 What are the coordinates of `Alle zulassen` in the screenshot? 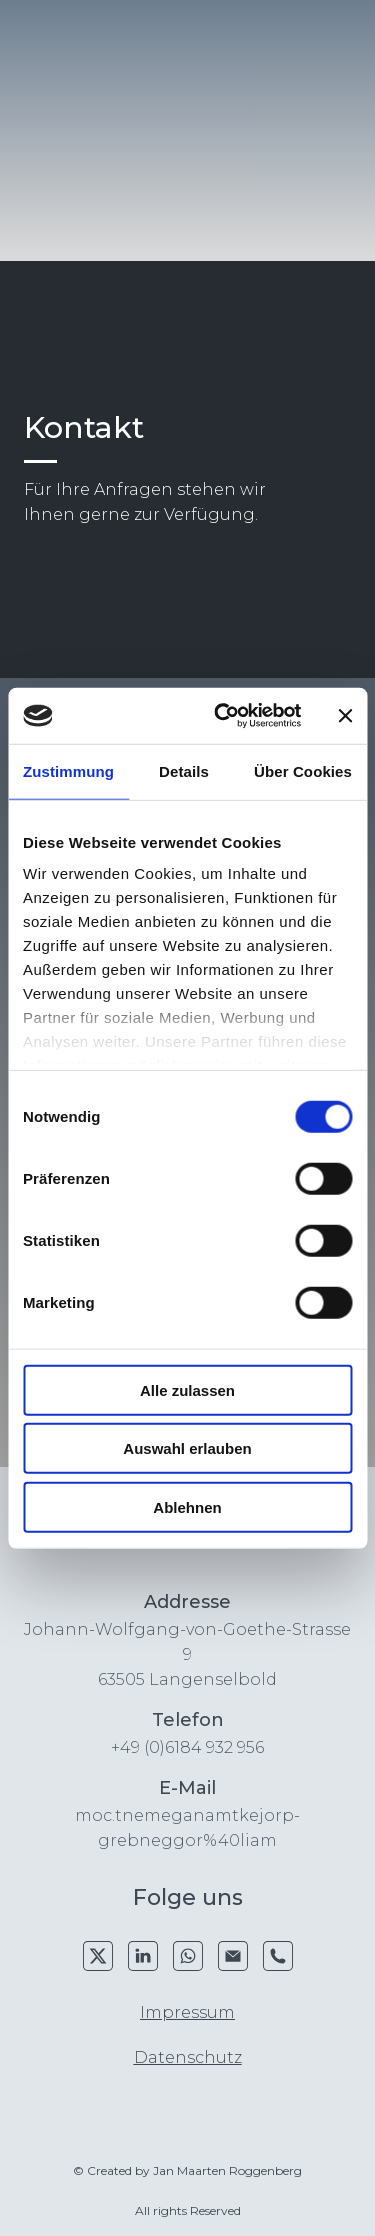 It's located at (187, 1389).